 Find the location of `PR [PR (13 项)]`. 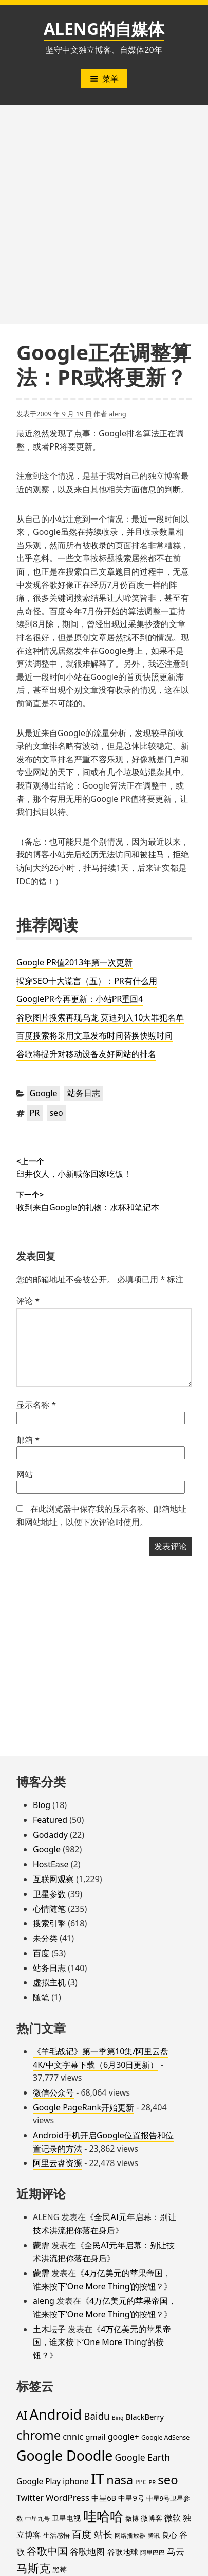

PR [PR (13 项)] is located at coordinates (152, 2482).